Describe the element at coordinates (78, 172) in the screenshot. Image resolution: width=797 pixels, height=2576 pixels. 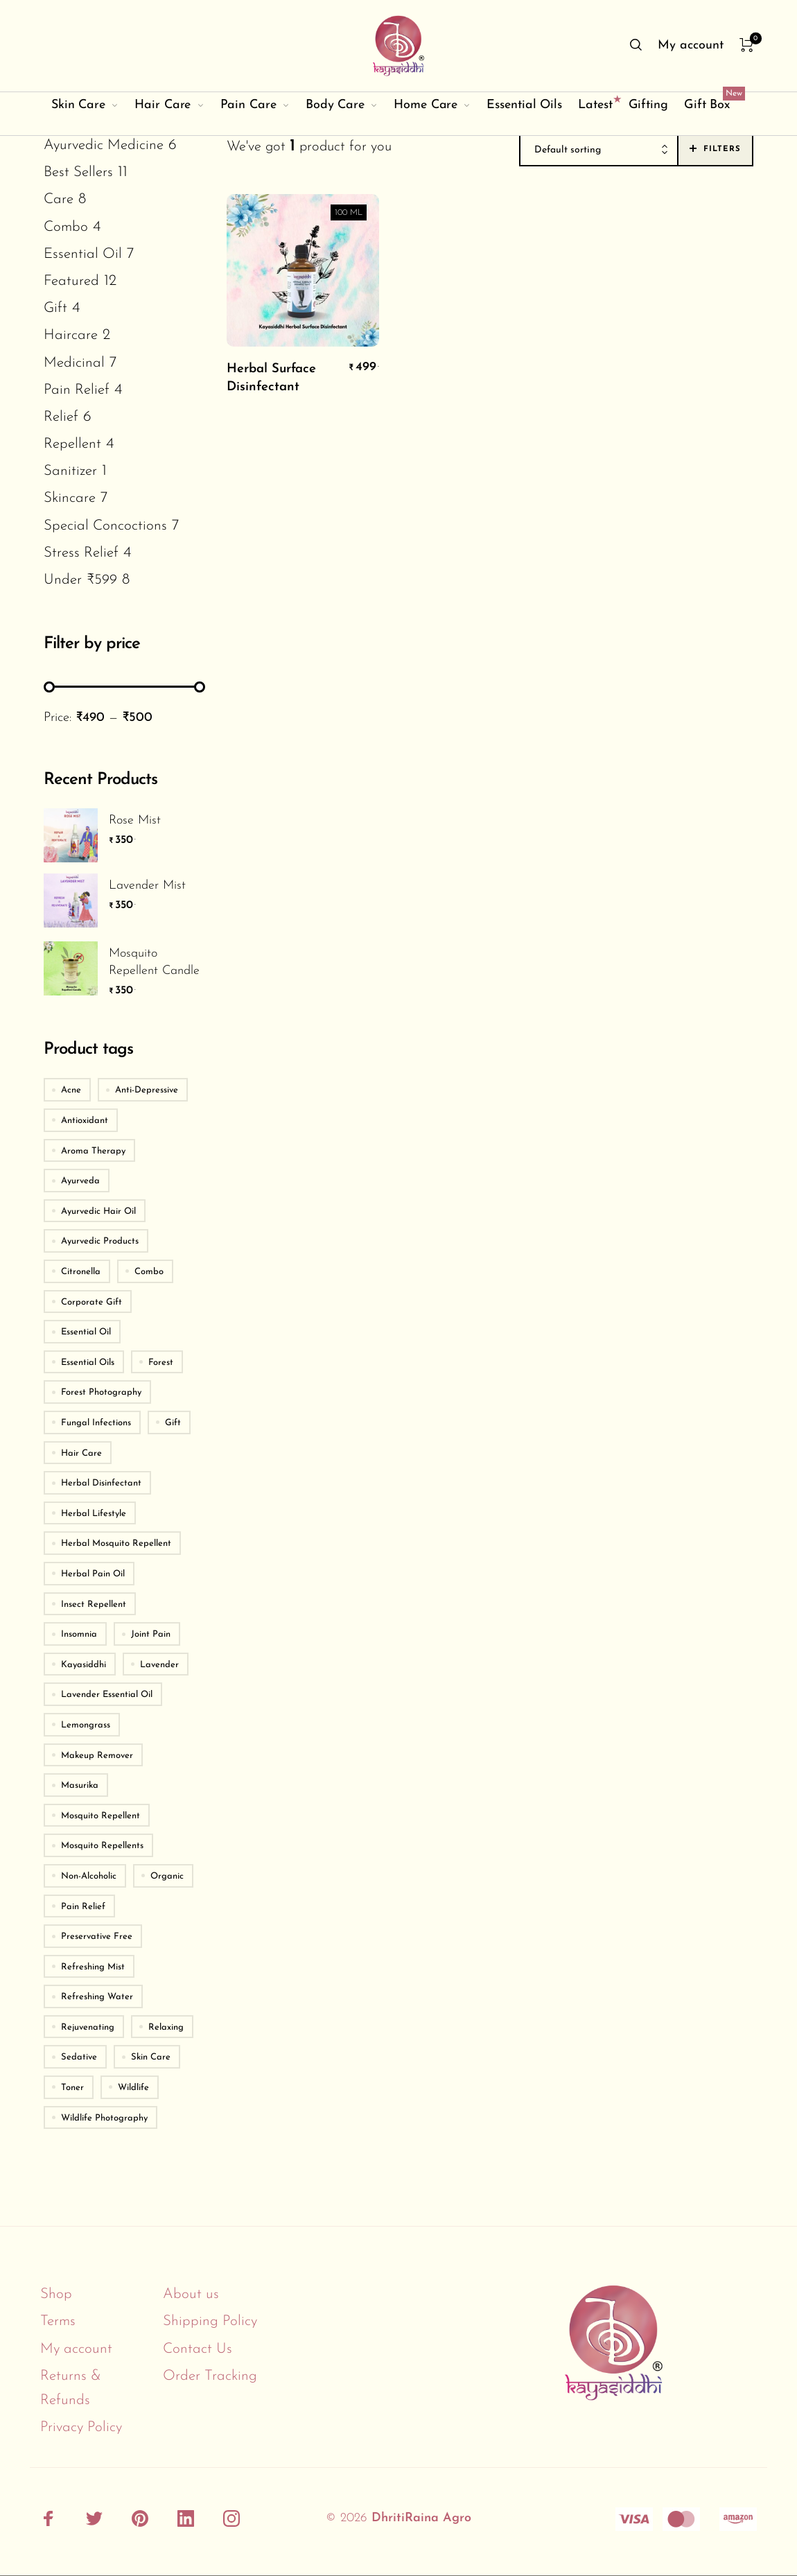
I see `Best Sellers` at that location.